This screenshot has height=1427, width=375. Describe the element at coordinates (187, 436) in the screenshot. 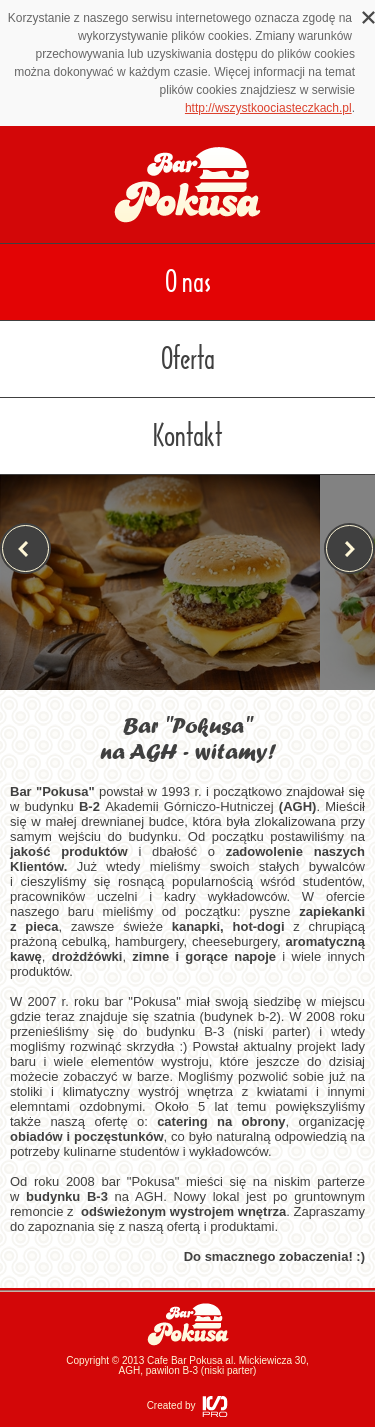

I see `Kontakt` at that location.